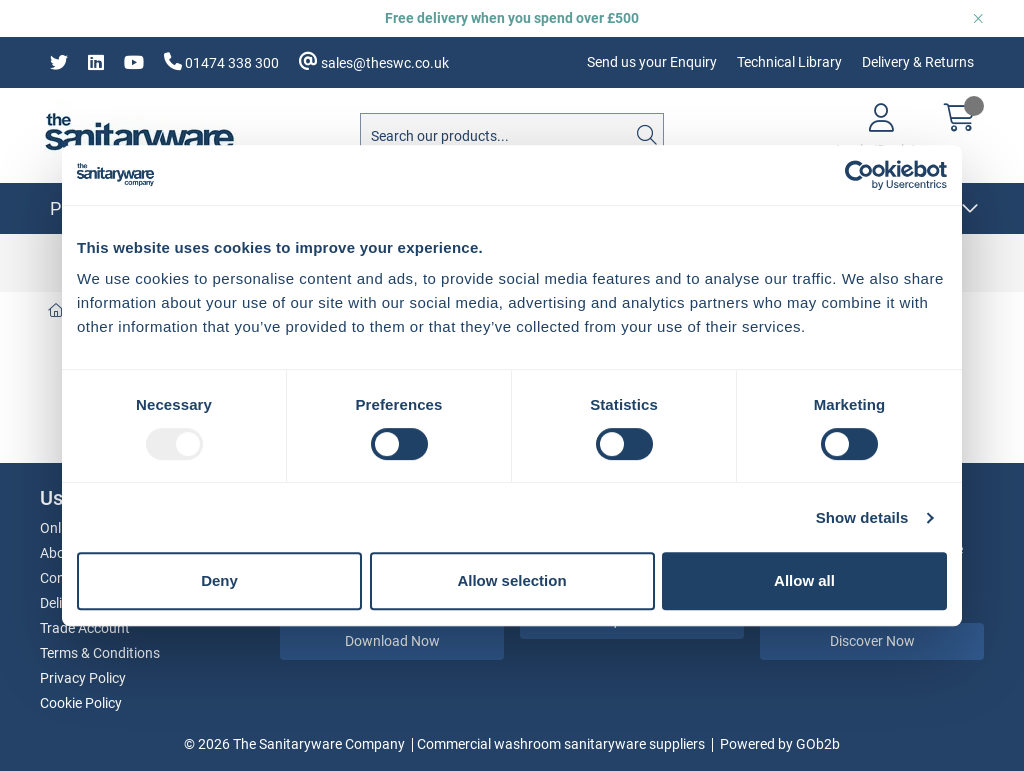 The height and width of the screenshot is (771, 1024). I want to click on Show details, so click(862, 517).